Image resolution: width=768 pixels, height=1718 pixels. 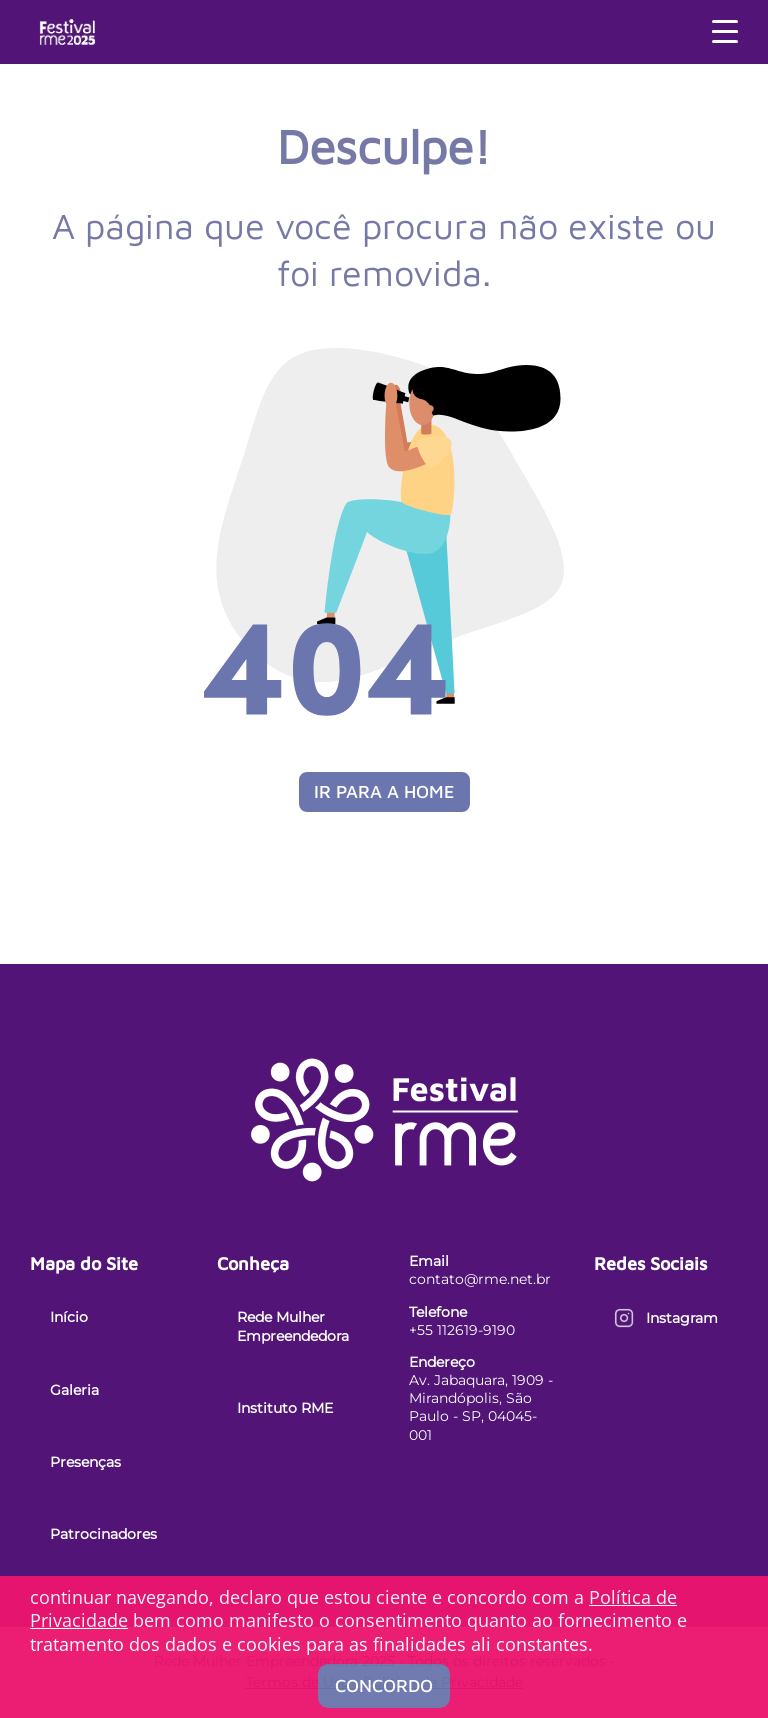 I want to click on Instituto RME, so click(x=285, y=1408).